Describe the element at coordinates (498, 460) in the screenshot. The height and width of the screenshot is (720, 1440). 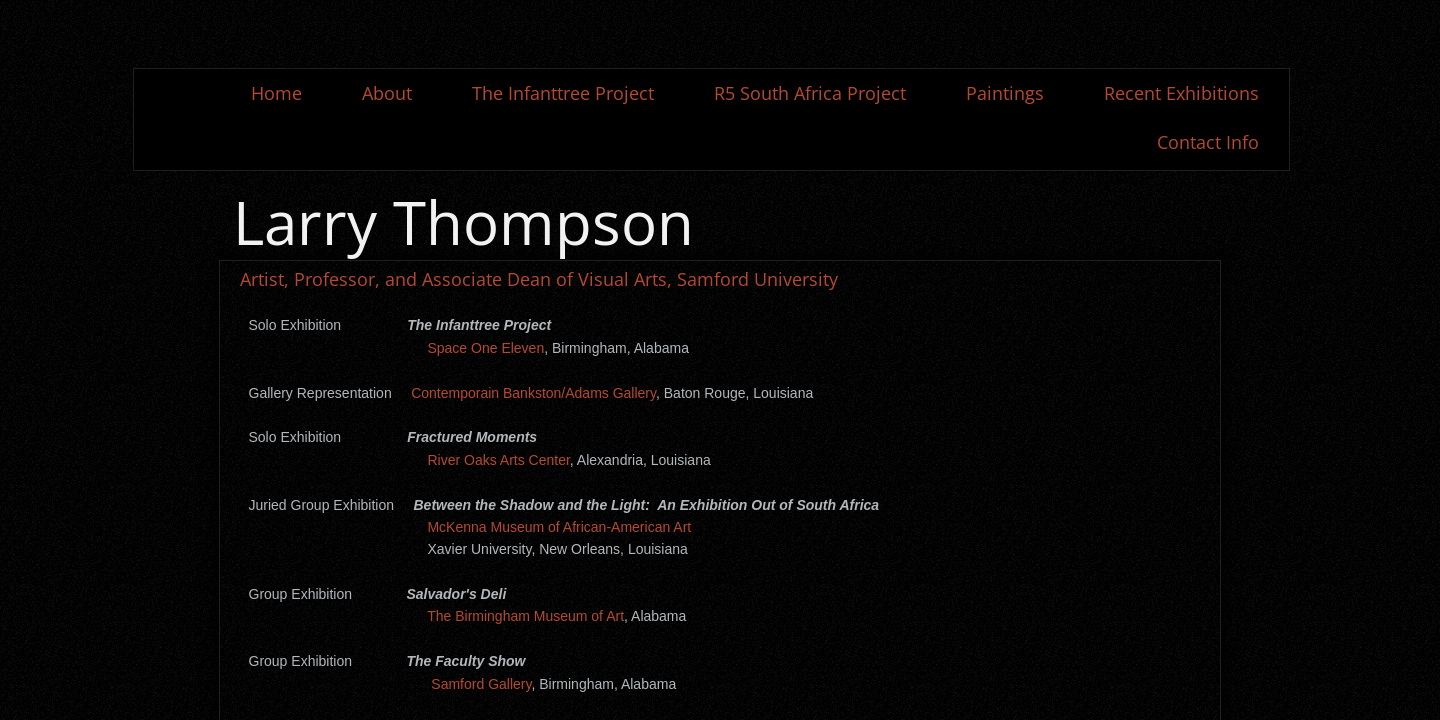
I see `River Oaks Arts Center` at that location.